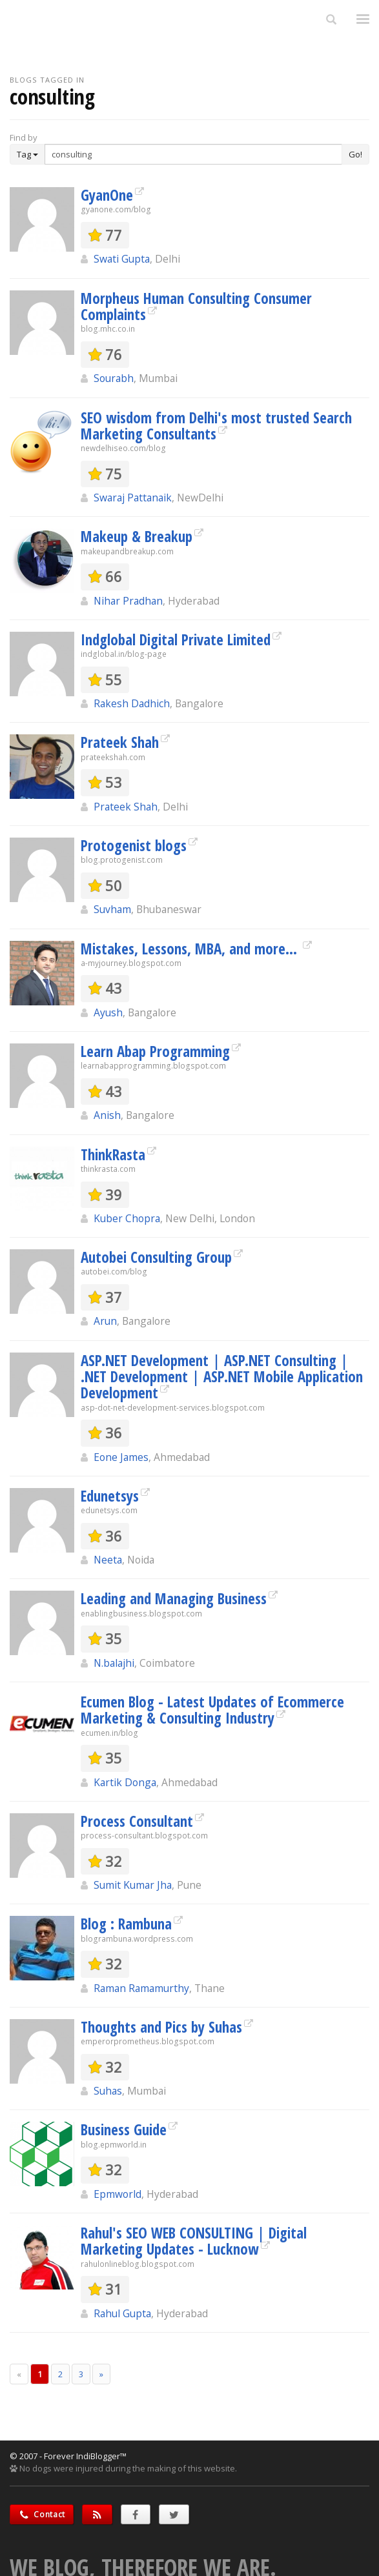 Image resolution: width=379 pixels, height=2576 pixels. Describe the element at coordinates (136, 536) in the screenshot. I see `Makeup & Breakup` at that location.